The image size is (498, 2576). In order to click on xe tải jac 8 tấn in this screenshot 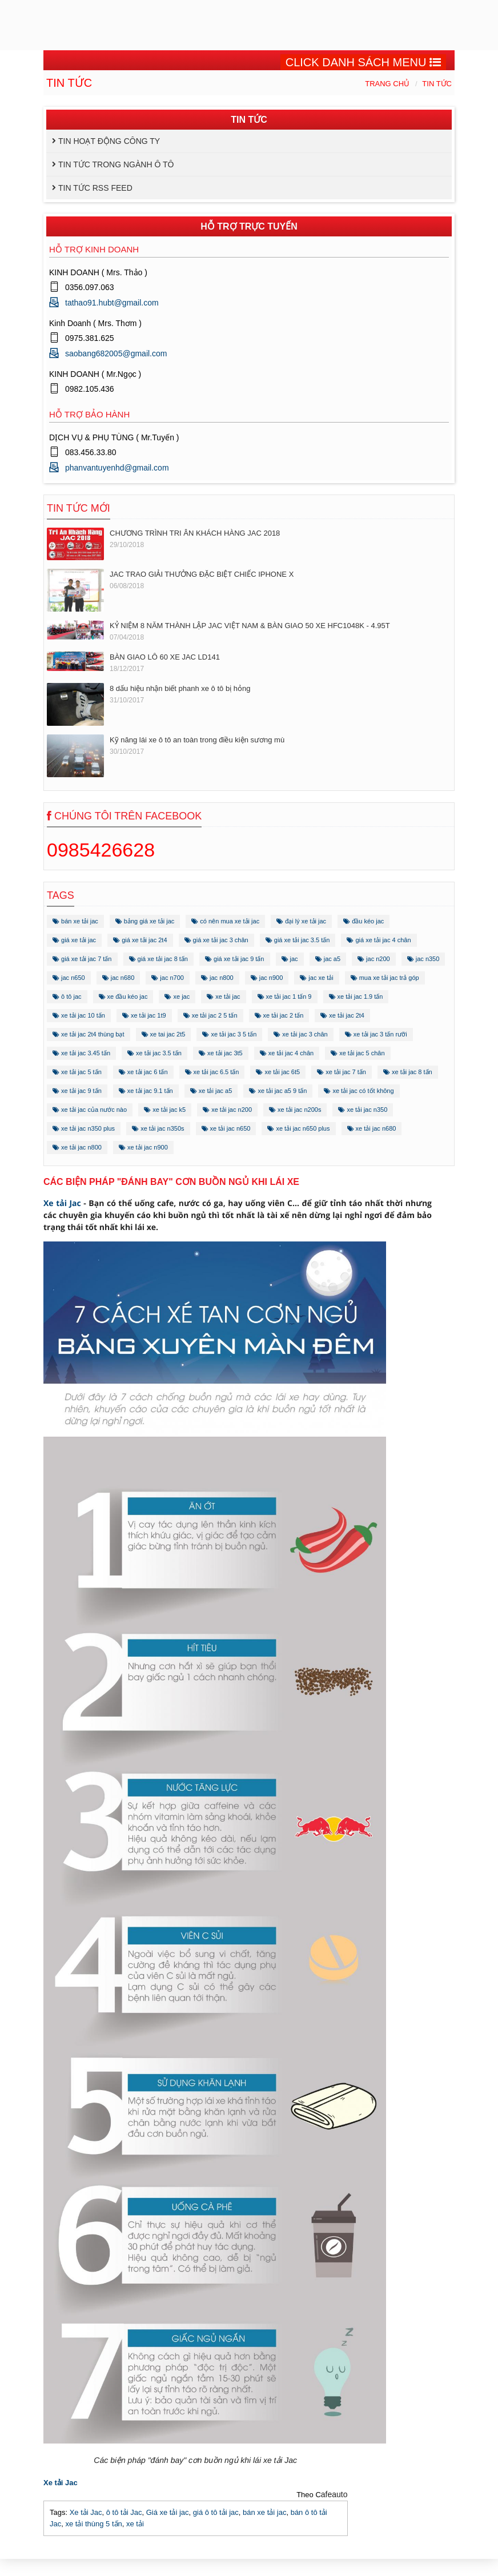, I will do `click(407, 1071)`.